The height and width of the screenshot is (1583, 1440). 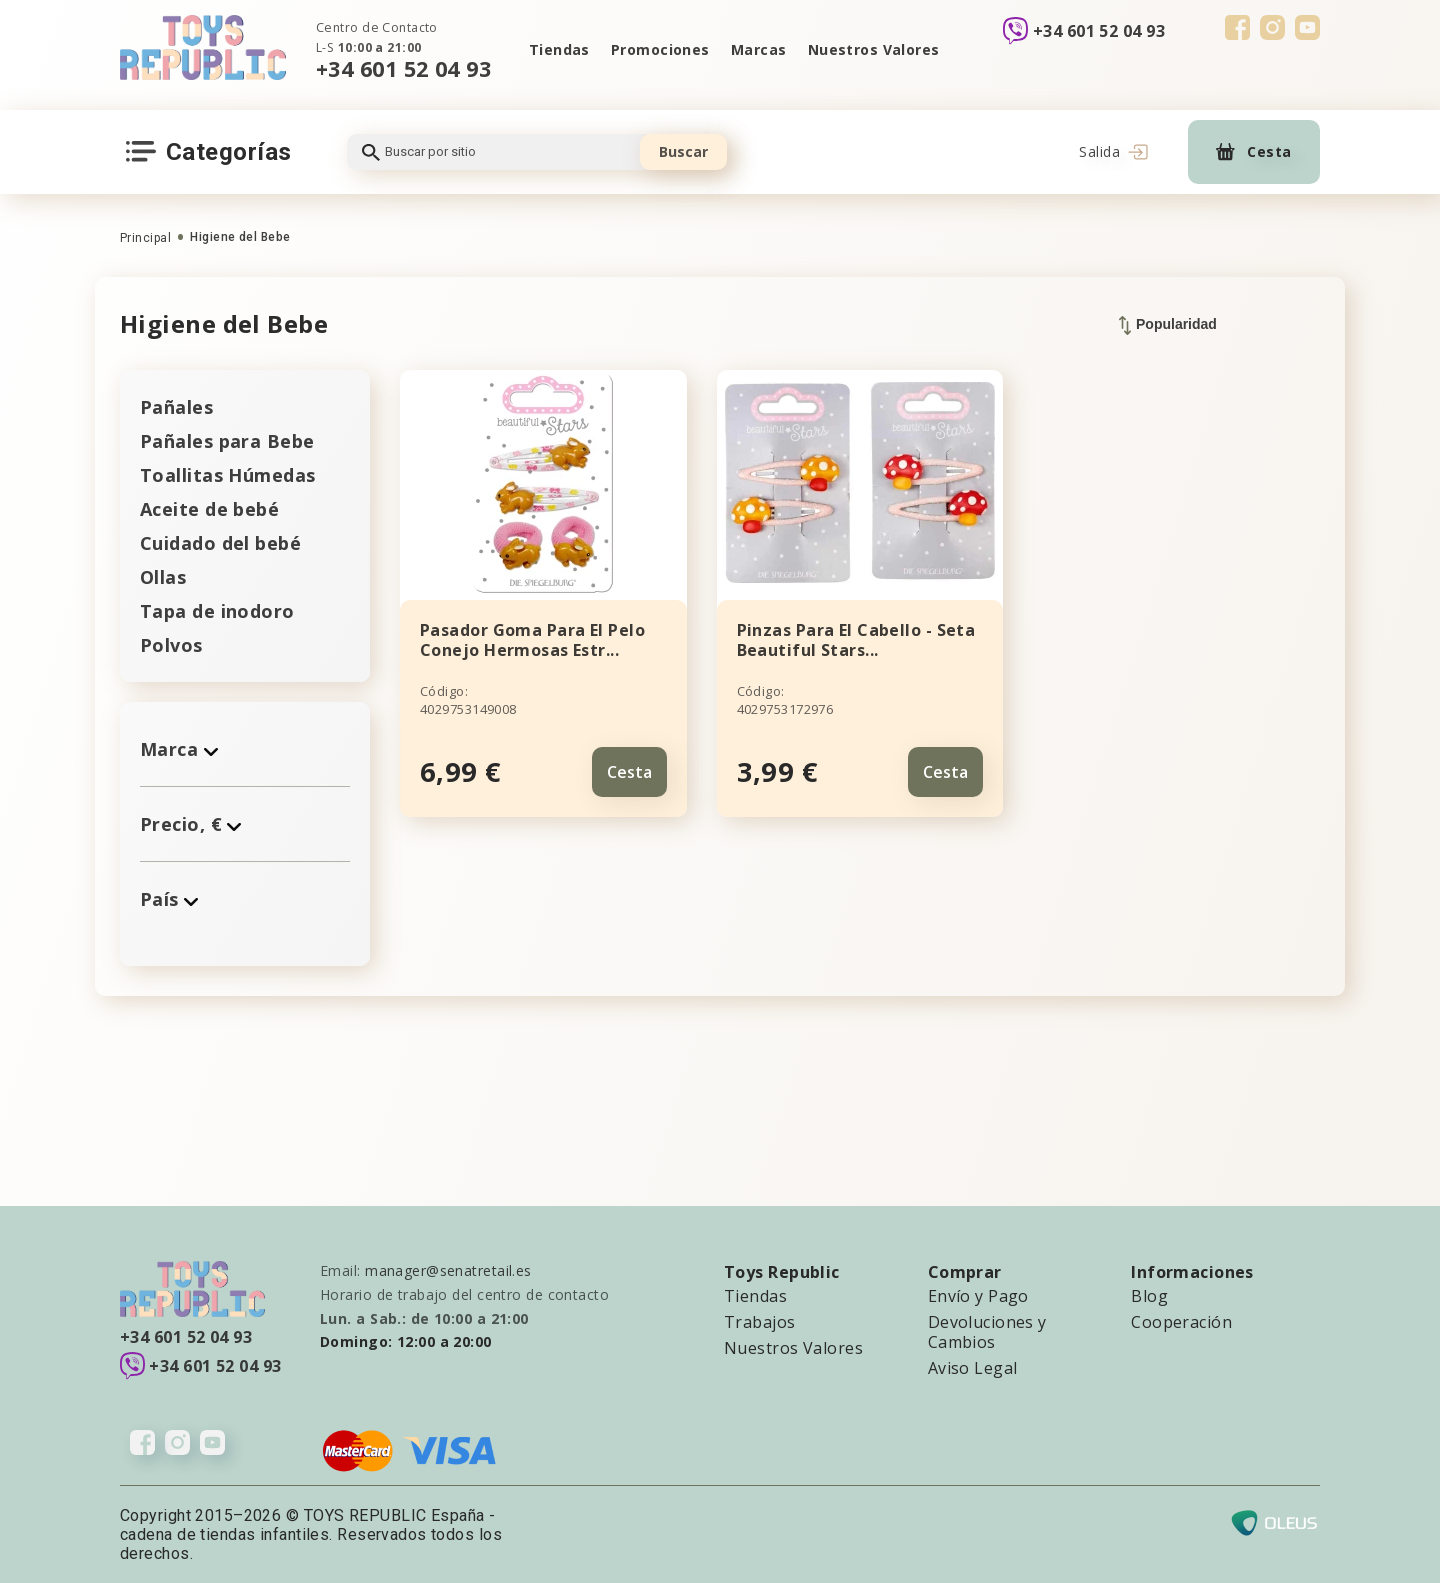 What do you see at coordinates (209, 509) in the screenshot?
I see `Aceite de bebé` at bounding box center [209, 509].